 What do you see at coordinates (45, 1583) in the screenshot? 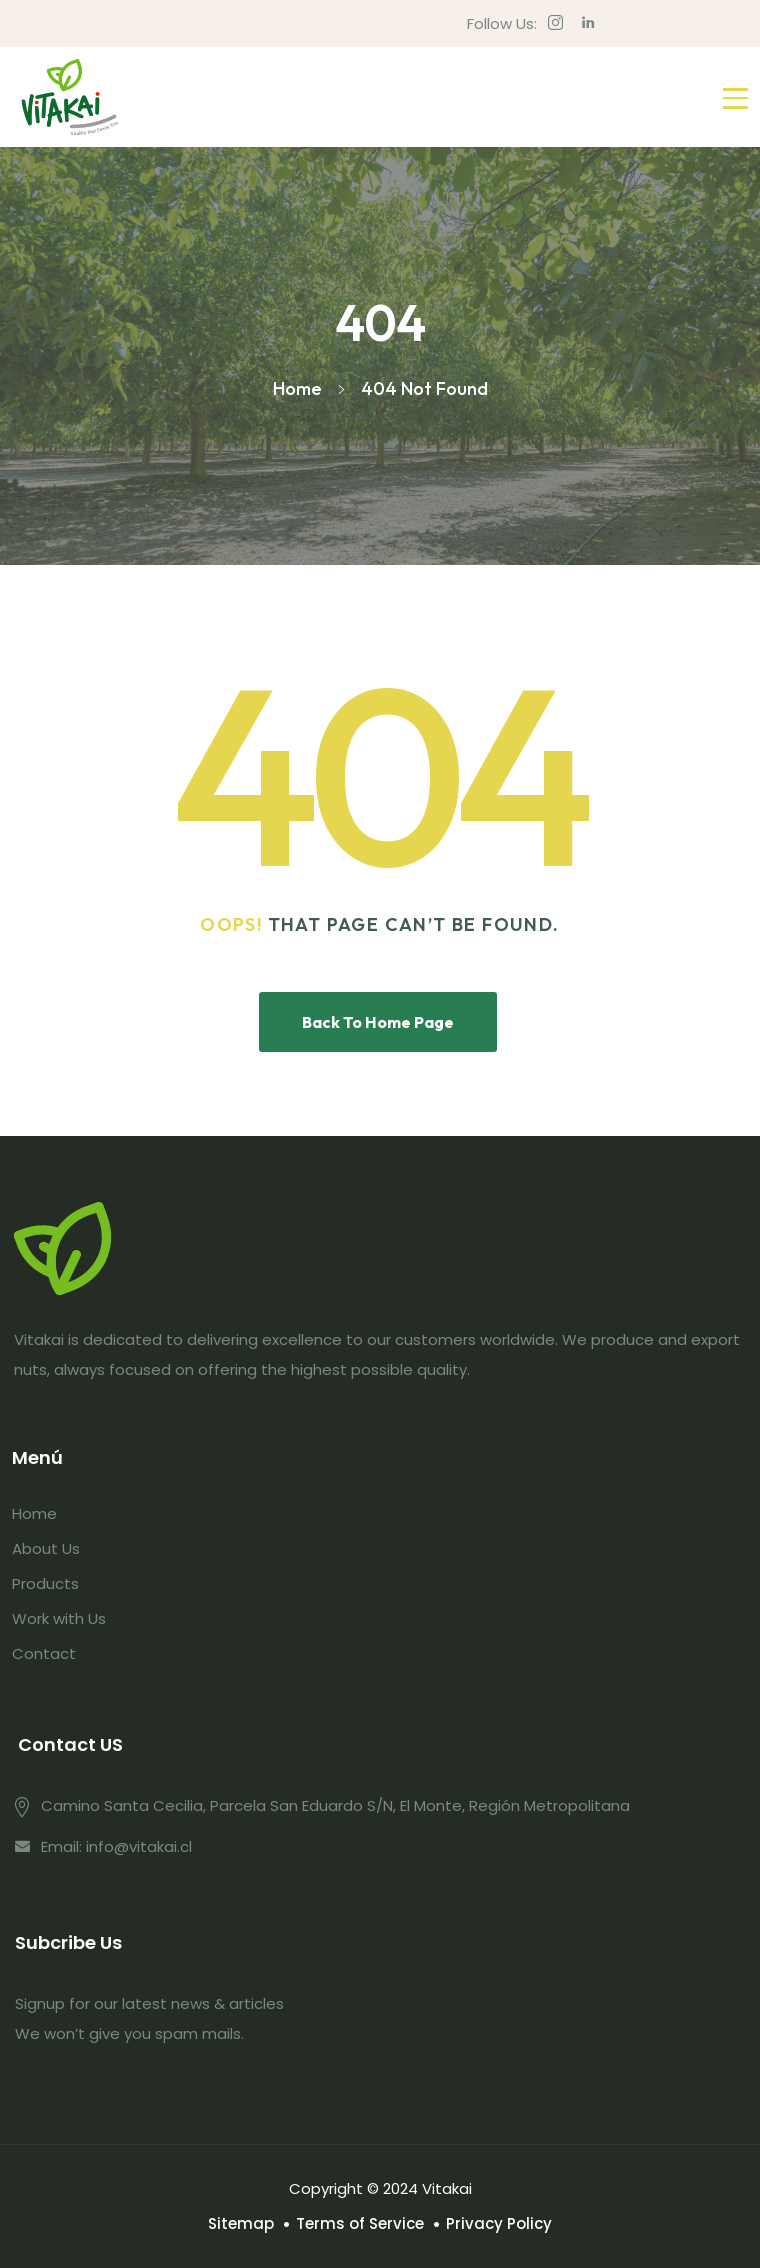
I see `Products` at bounding box center [45, 1583].